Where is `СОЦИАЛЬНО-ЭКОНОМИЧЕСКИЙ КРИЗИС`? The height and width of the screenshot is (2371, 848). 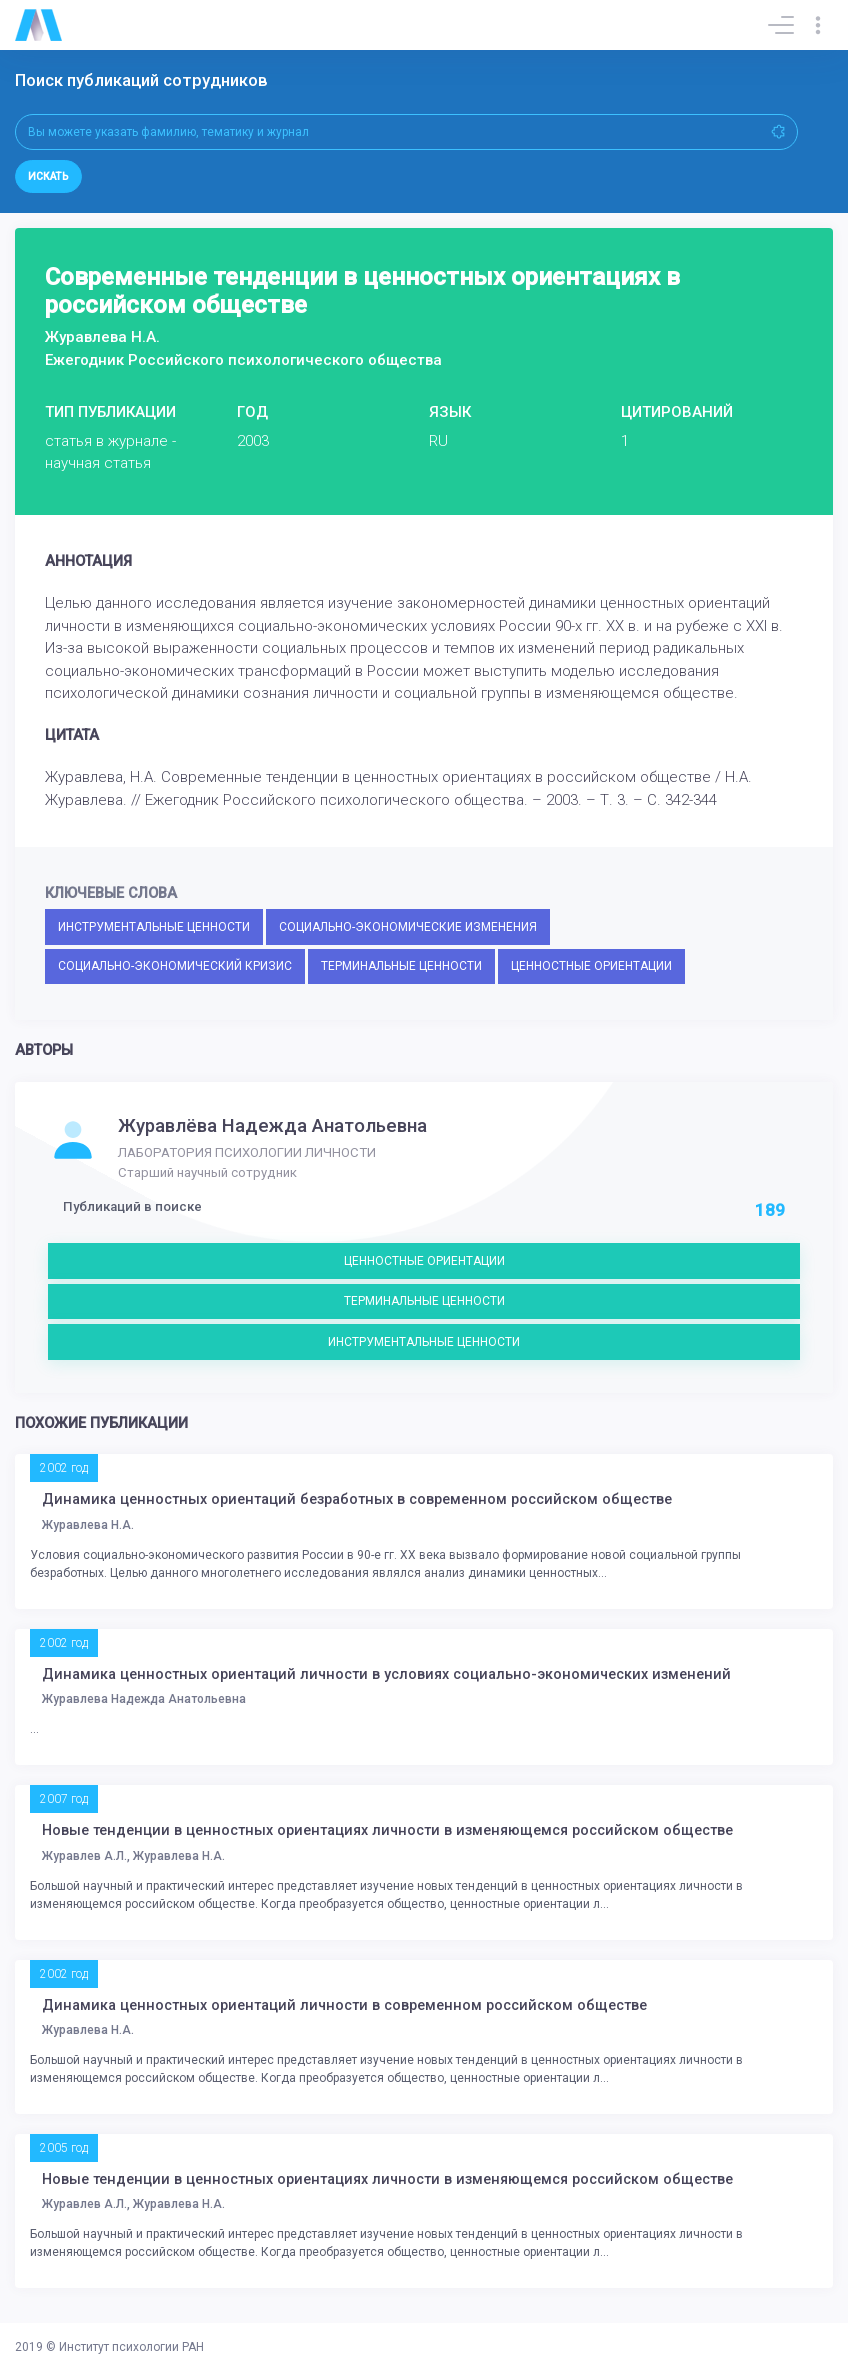
СОЦИАЛЬНО-ЭКОНОМИЧЕСКИЙ КРИЗИС is located at coordinates (175, 966).